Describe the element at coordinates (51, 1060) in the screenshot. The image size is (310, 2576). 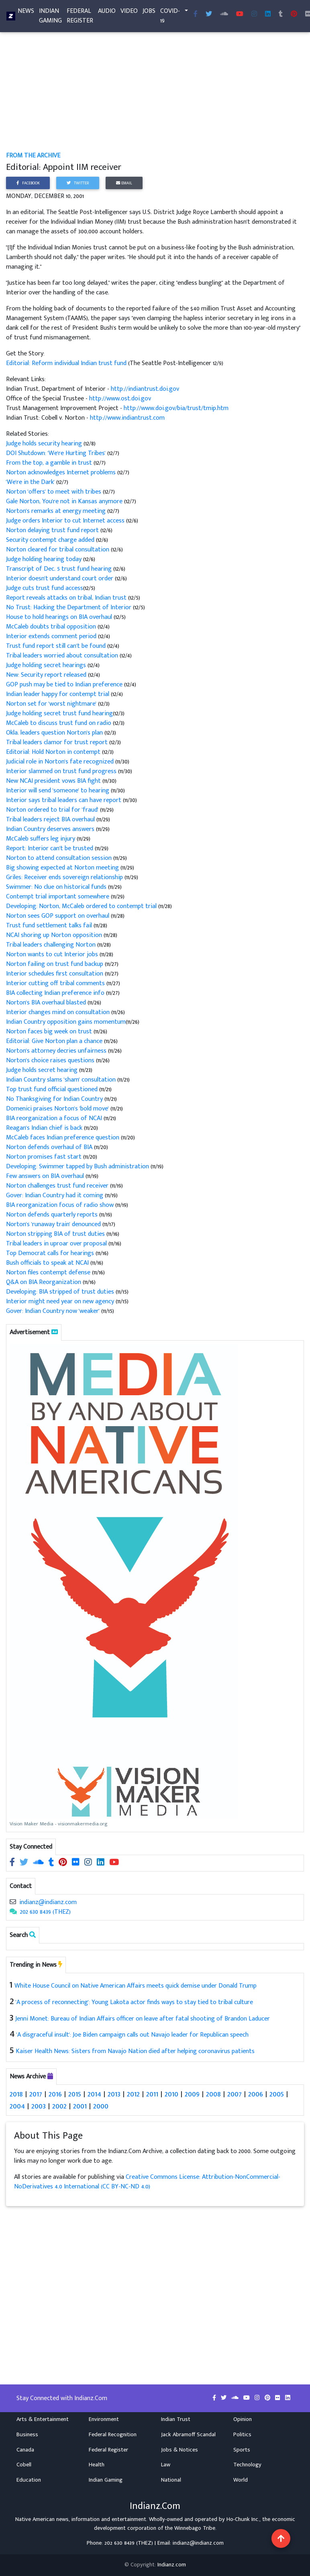
I see `Norton's choice raises questions` at that location.